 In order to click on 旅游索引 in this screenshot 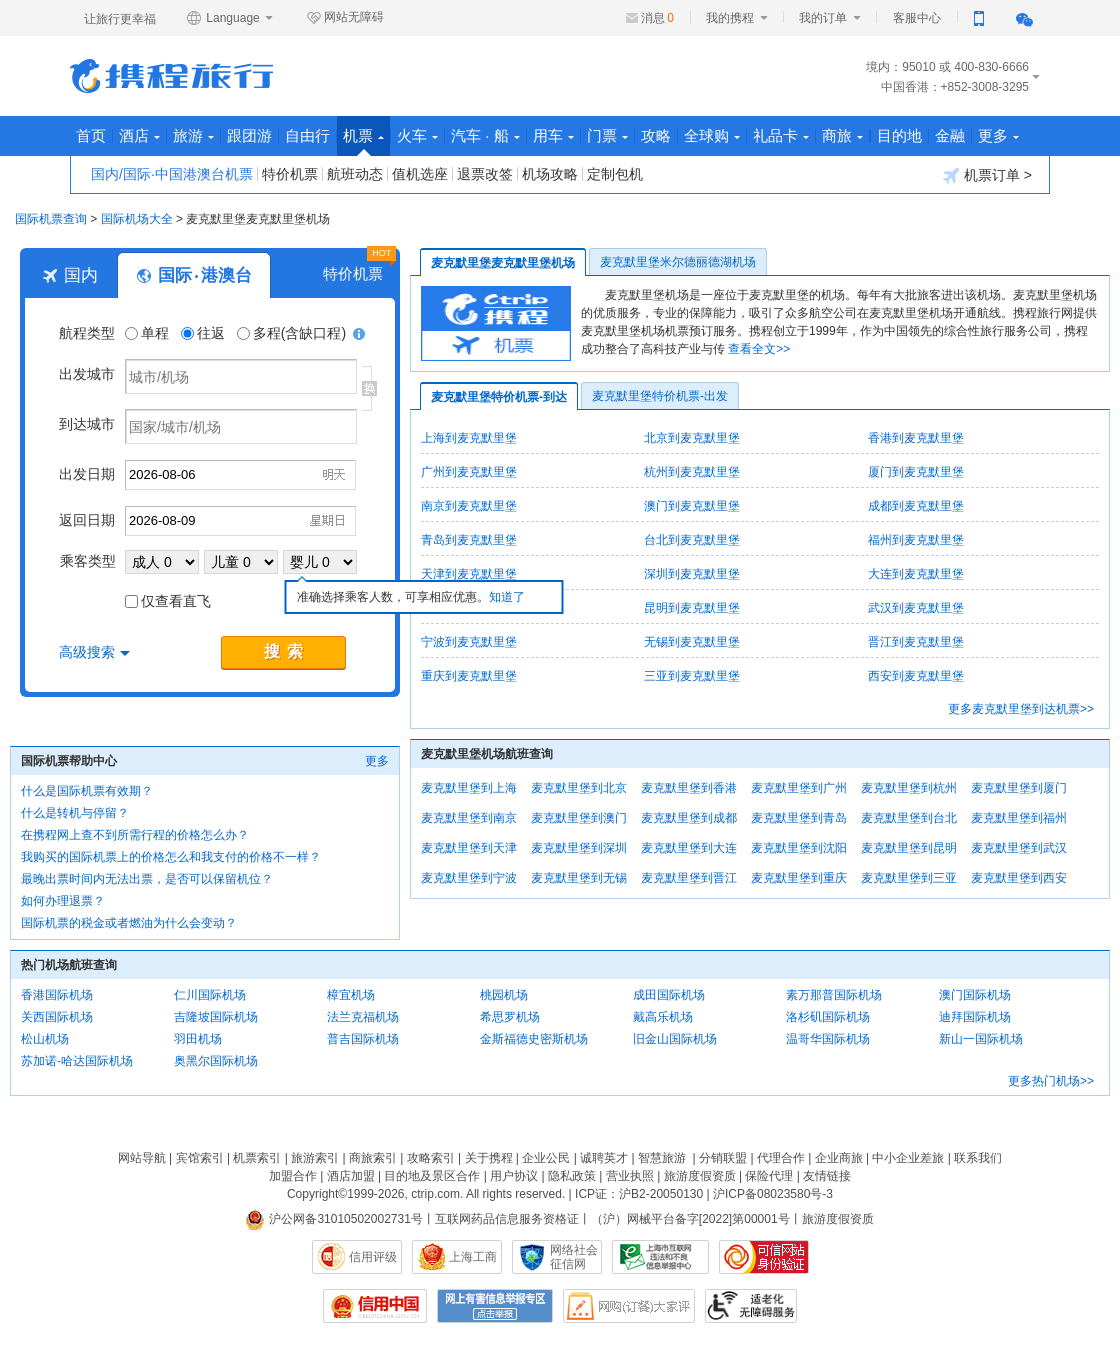, I will do `click(315, 1158)`.